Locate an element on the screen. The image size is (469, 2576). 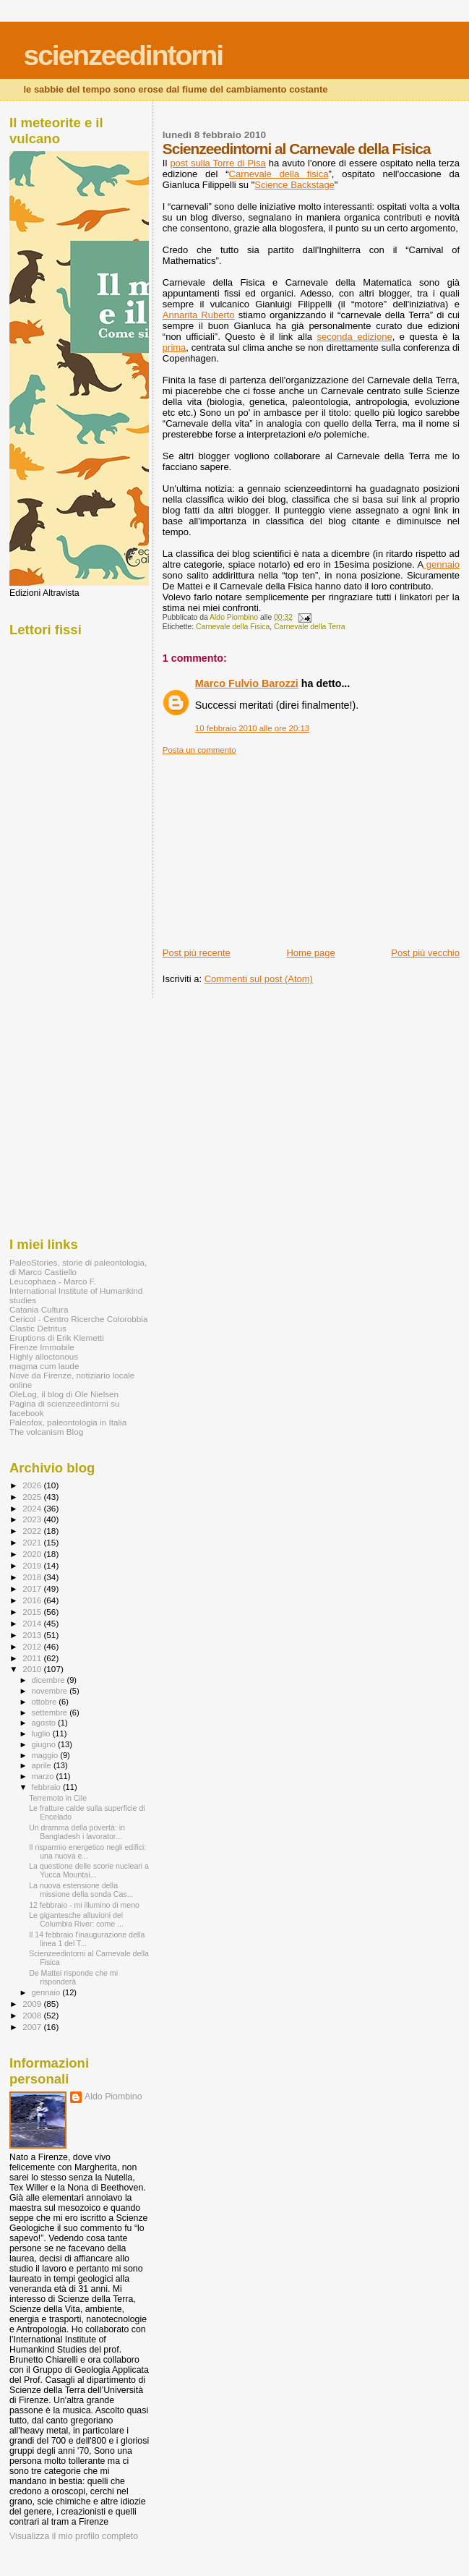
2011 is located at coordinates (32, 1658).